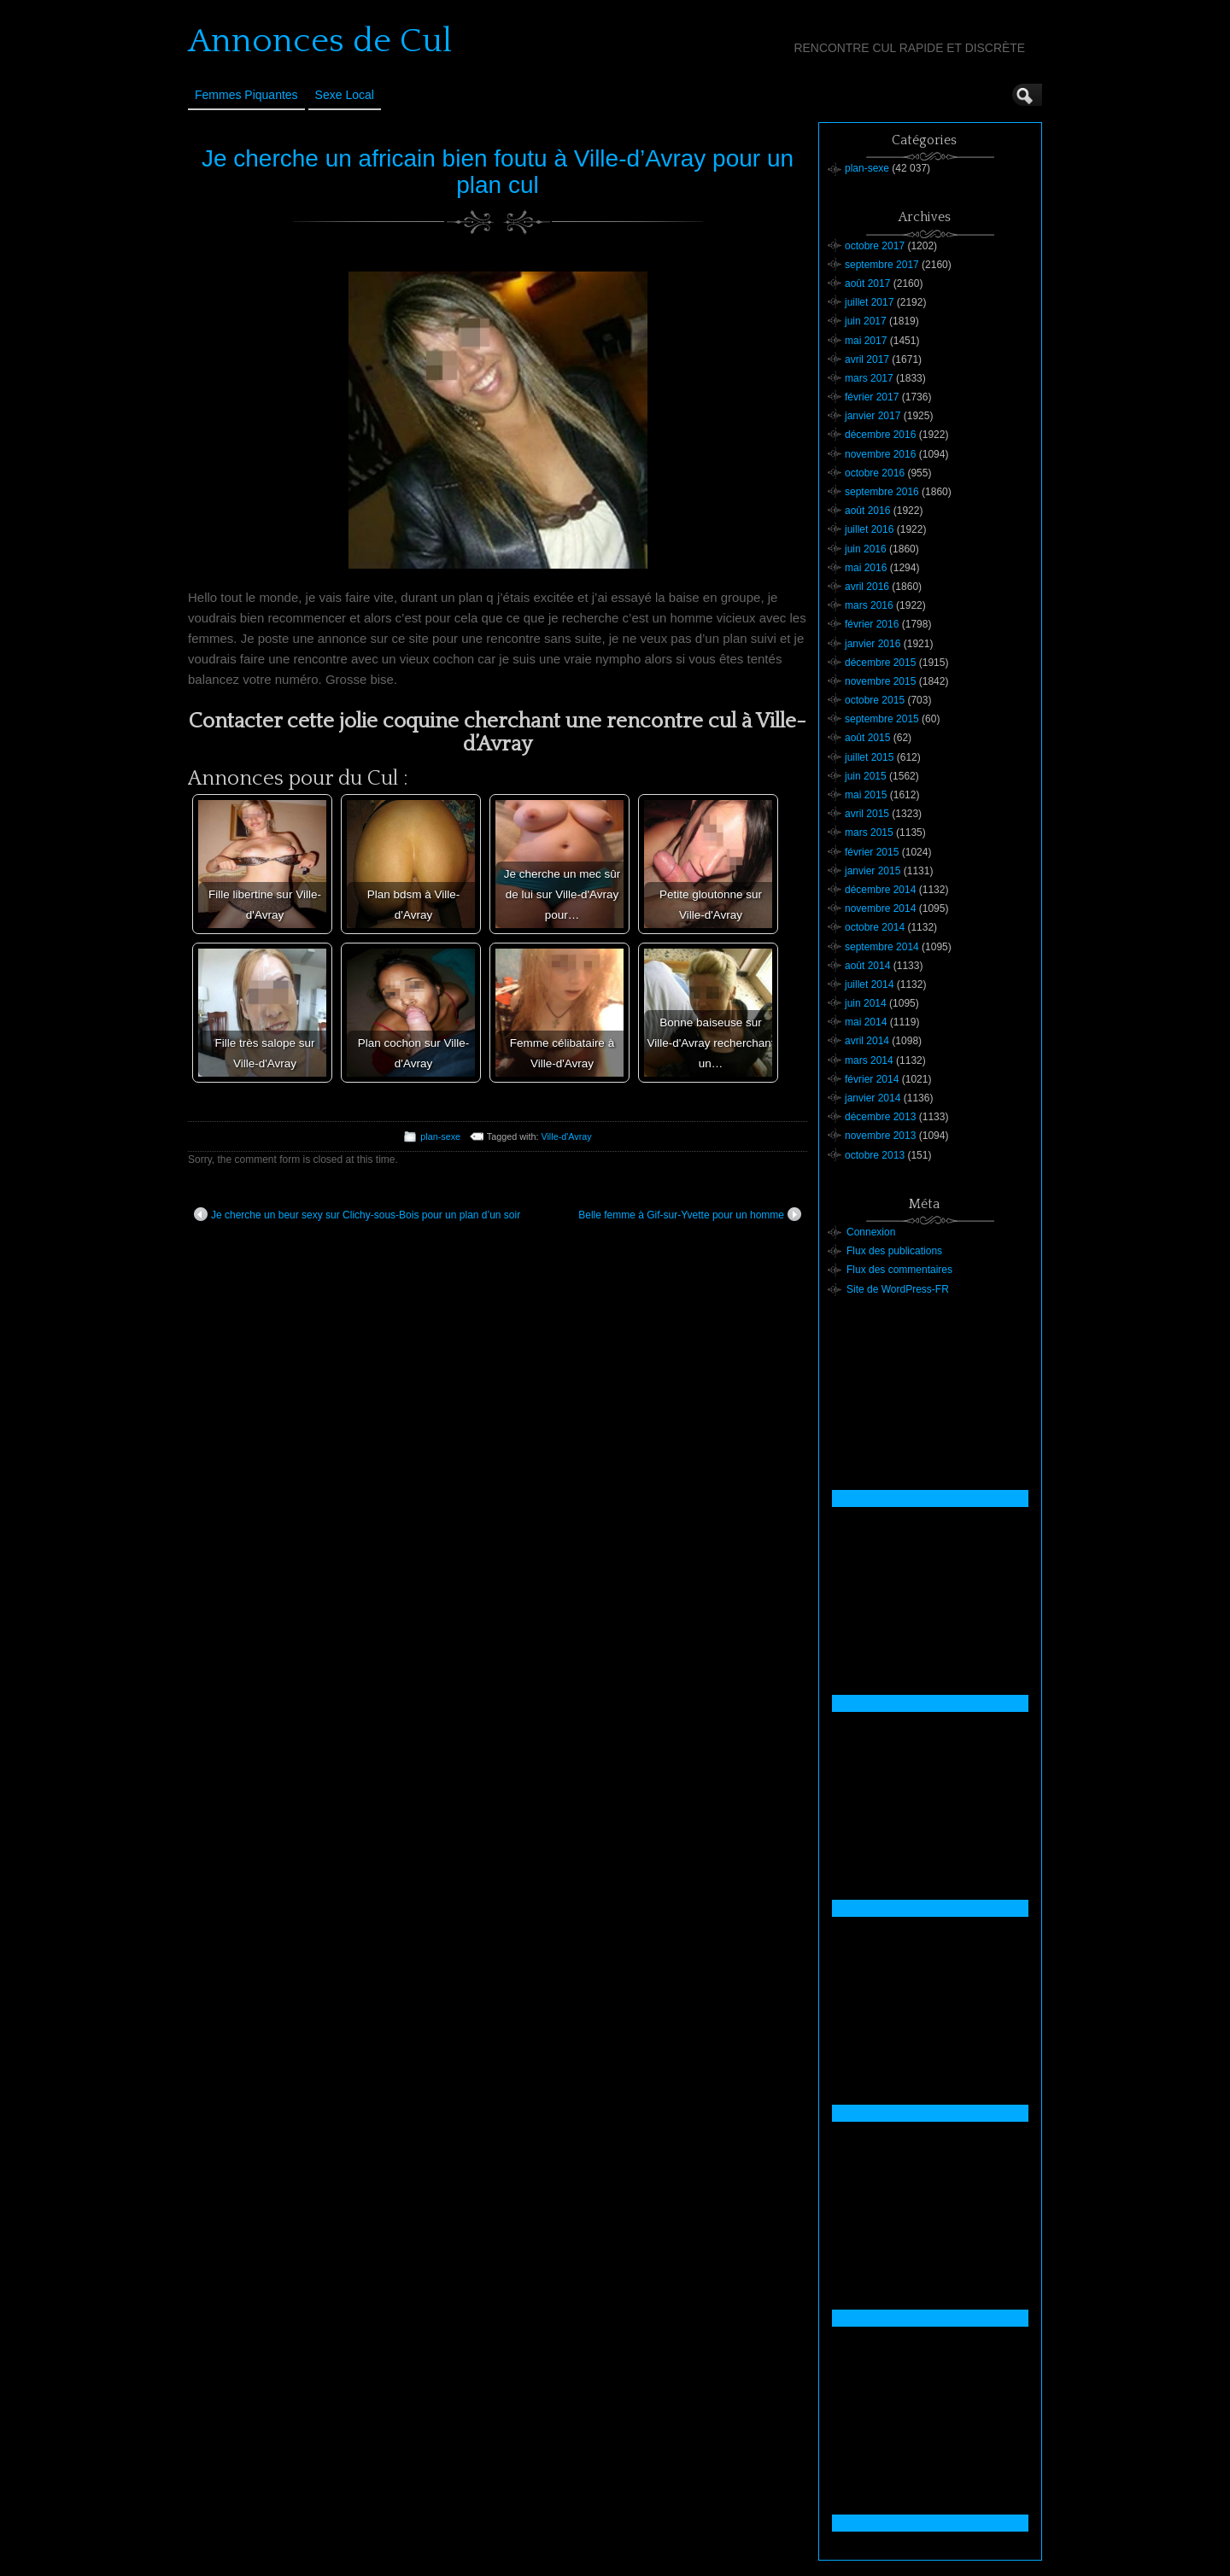 This screenshot has height=2576, width=1230. I want to click on juin 2016, so click(866, 549).